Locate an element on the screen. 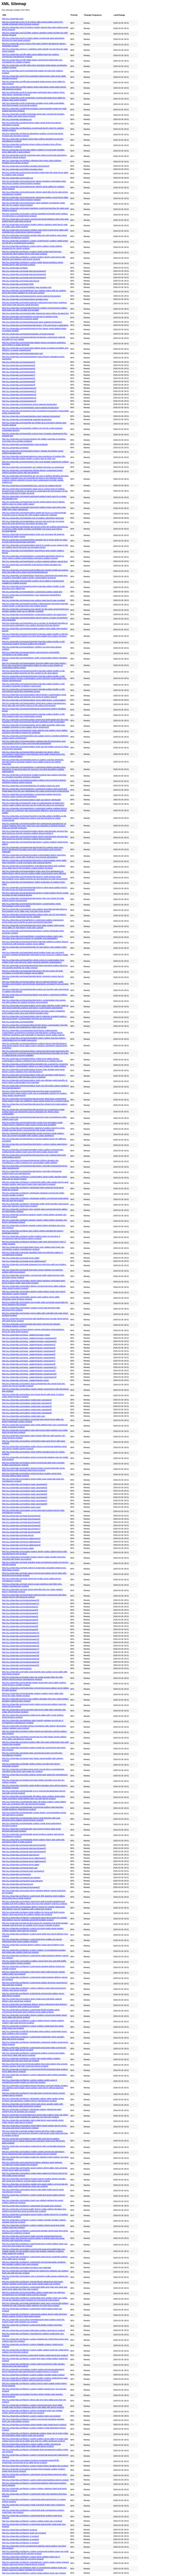  http://su.cnhaoyida.com/news/what-can-i-use-for-an-outdoor-bench/ is located at coordinates (31, 485).